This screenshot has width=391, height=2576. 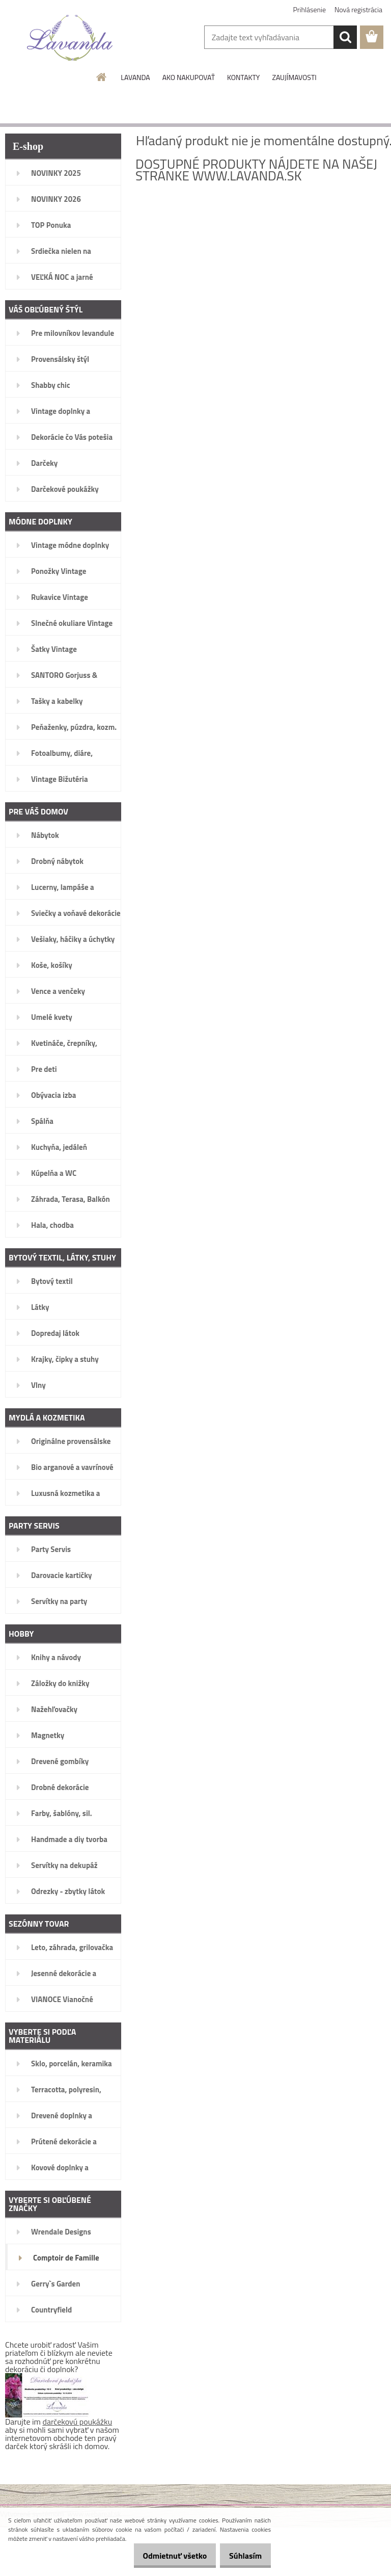 I want to click on LAVANDA, so click(x=135, y=77).